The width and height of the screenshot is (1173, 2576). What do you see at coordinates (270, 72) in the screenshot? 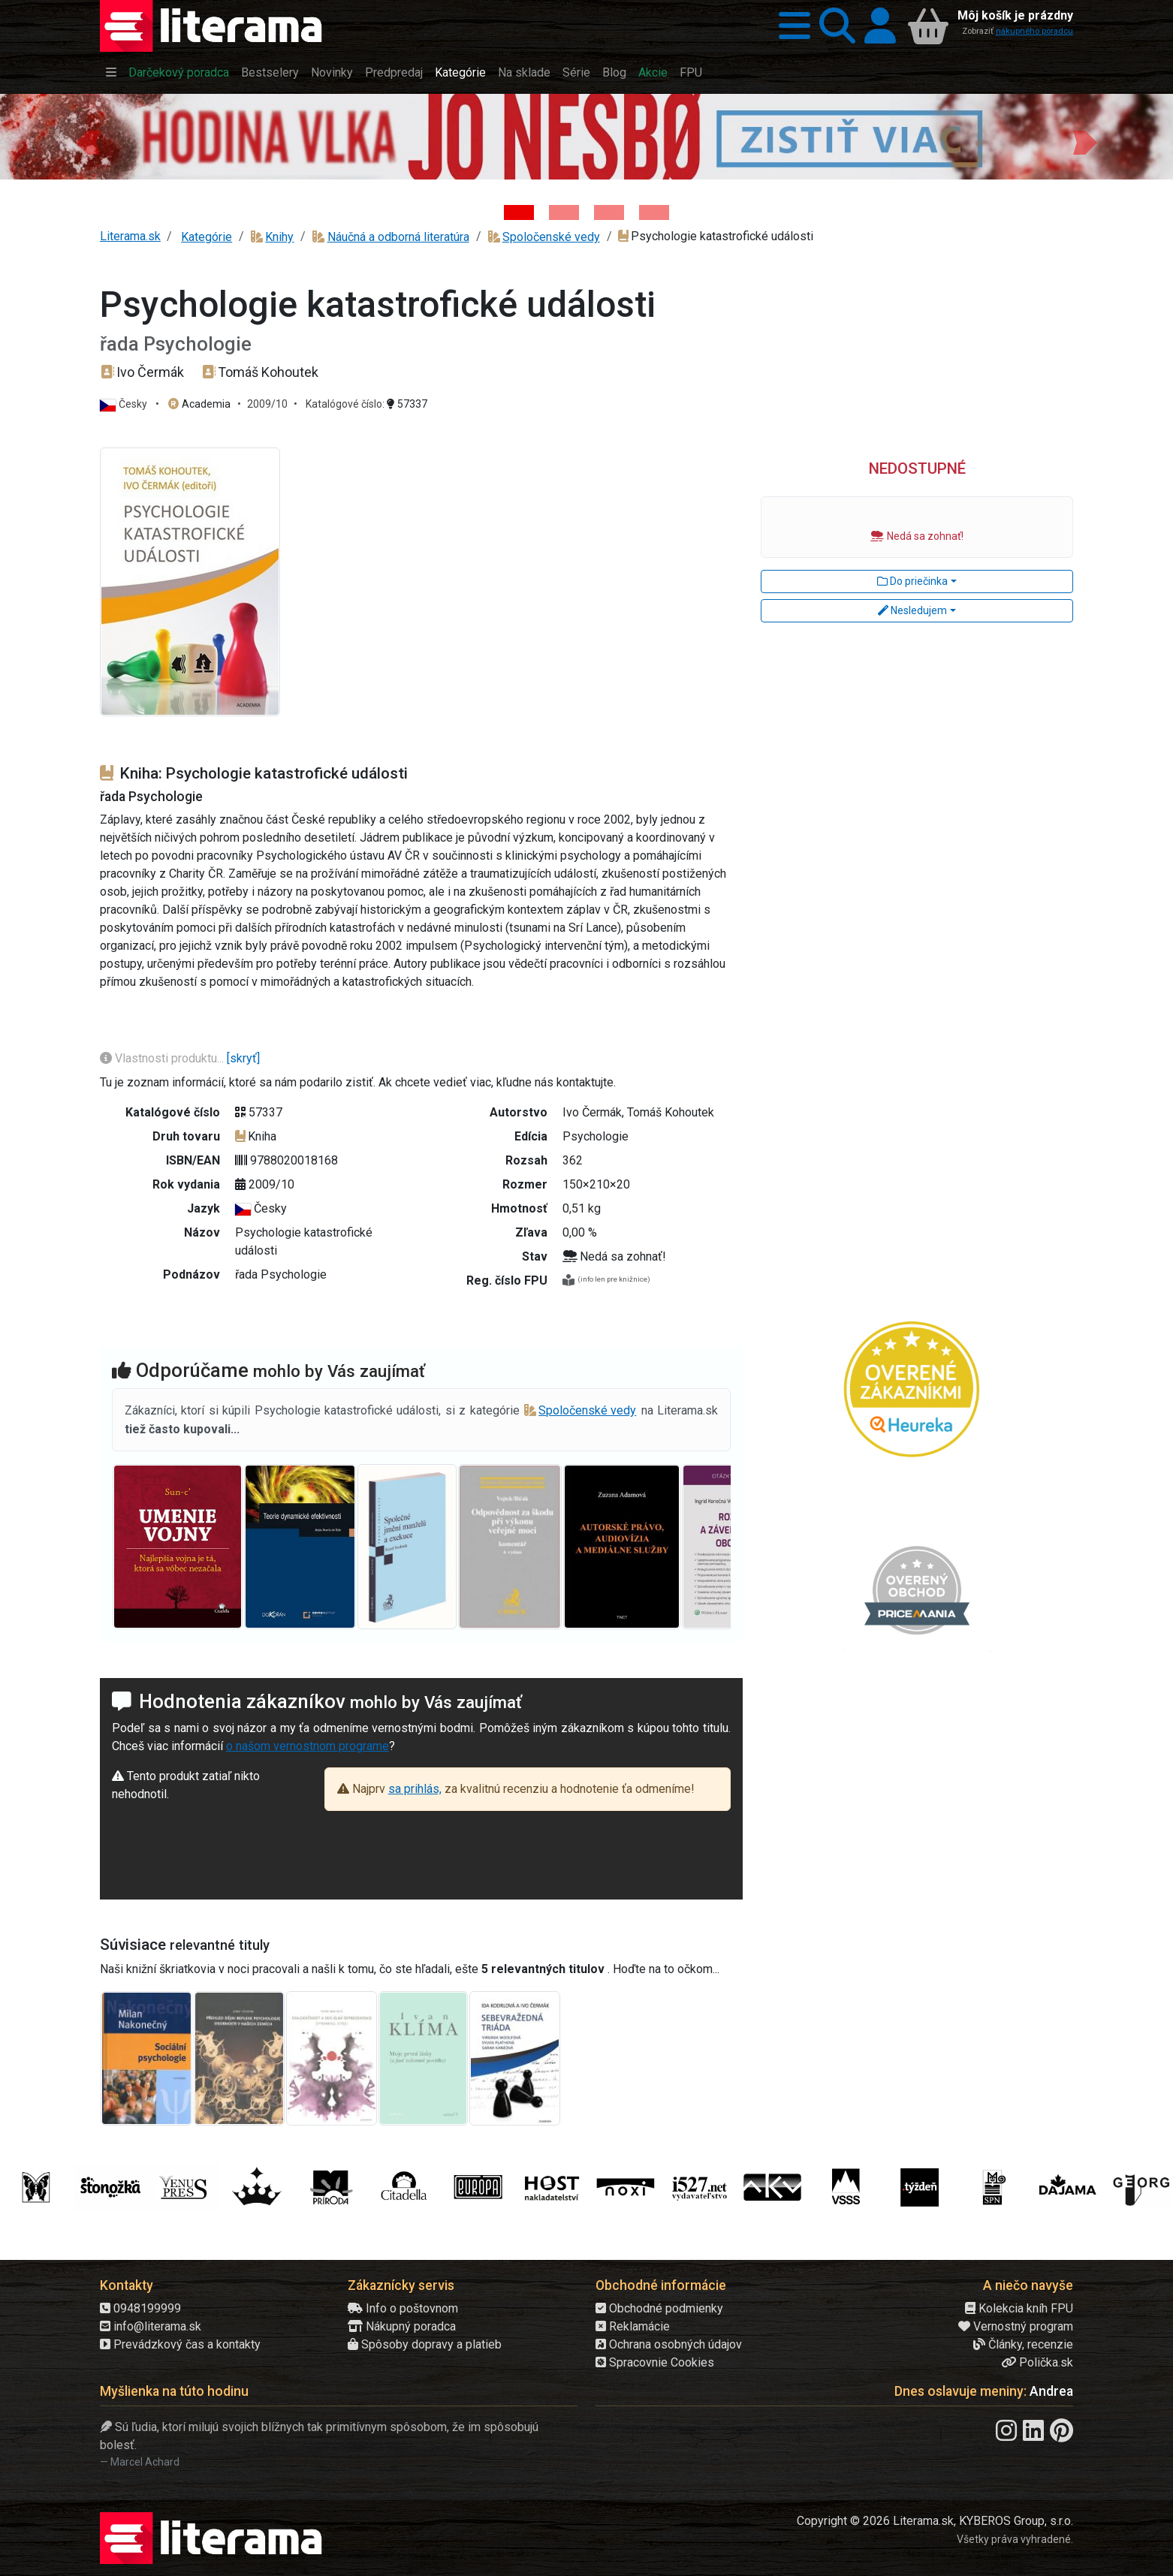
I see `Bestselery` at bounding box center [270, 72].